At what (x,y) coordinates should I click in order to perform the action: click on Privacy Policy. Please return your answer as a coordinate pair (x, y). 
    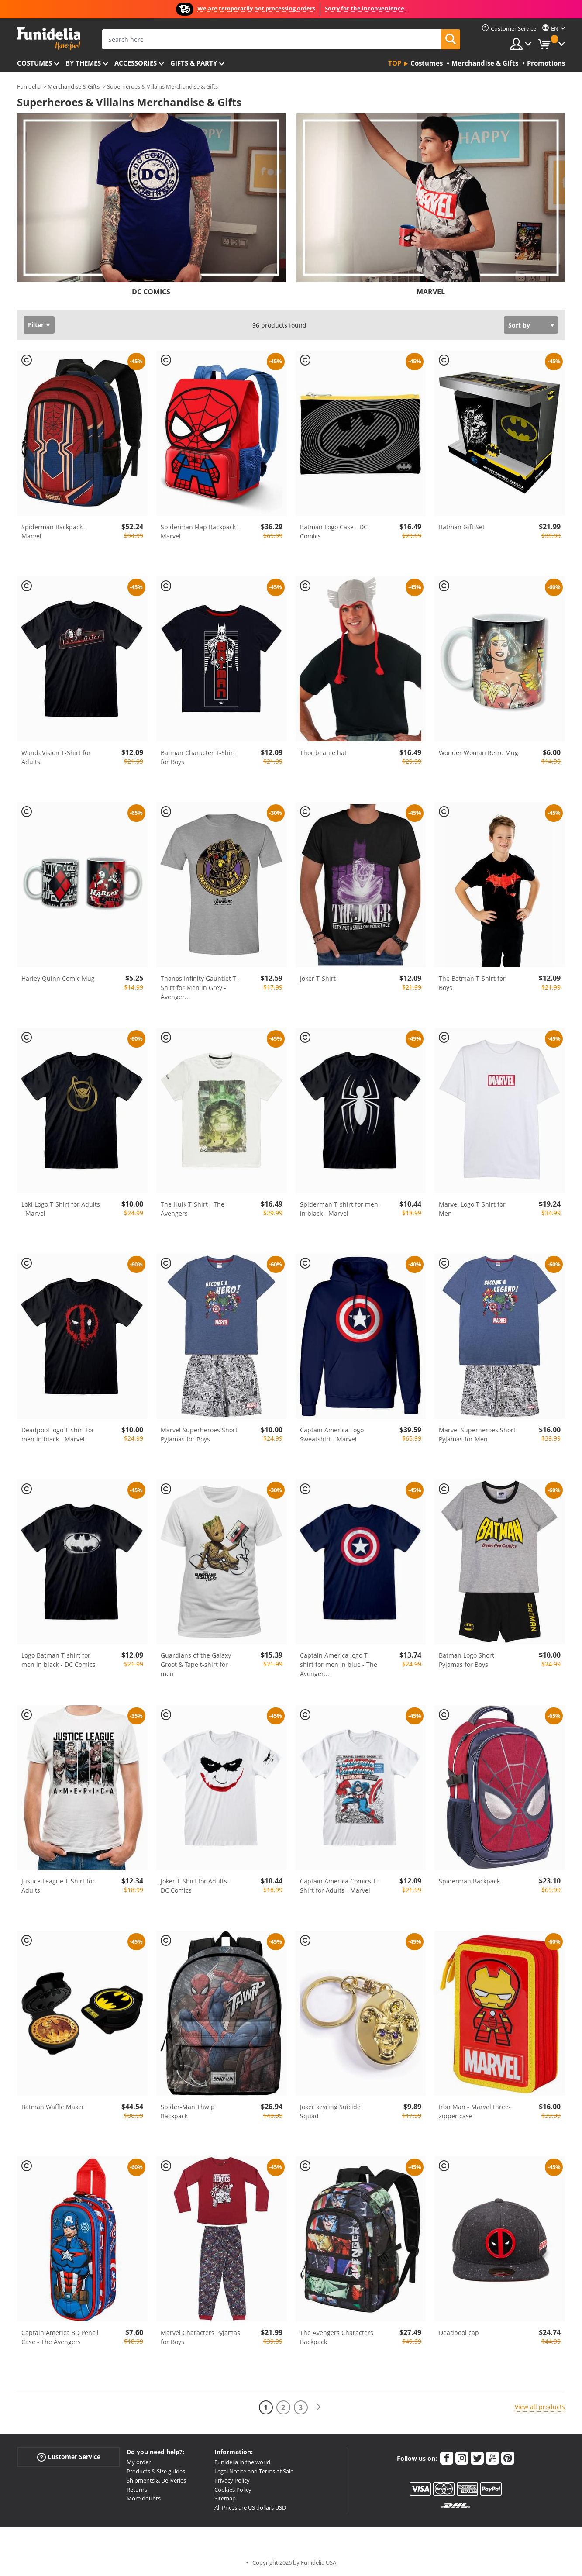
    Looking at the image, I should click on (232, 2480).